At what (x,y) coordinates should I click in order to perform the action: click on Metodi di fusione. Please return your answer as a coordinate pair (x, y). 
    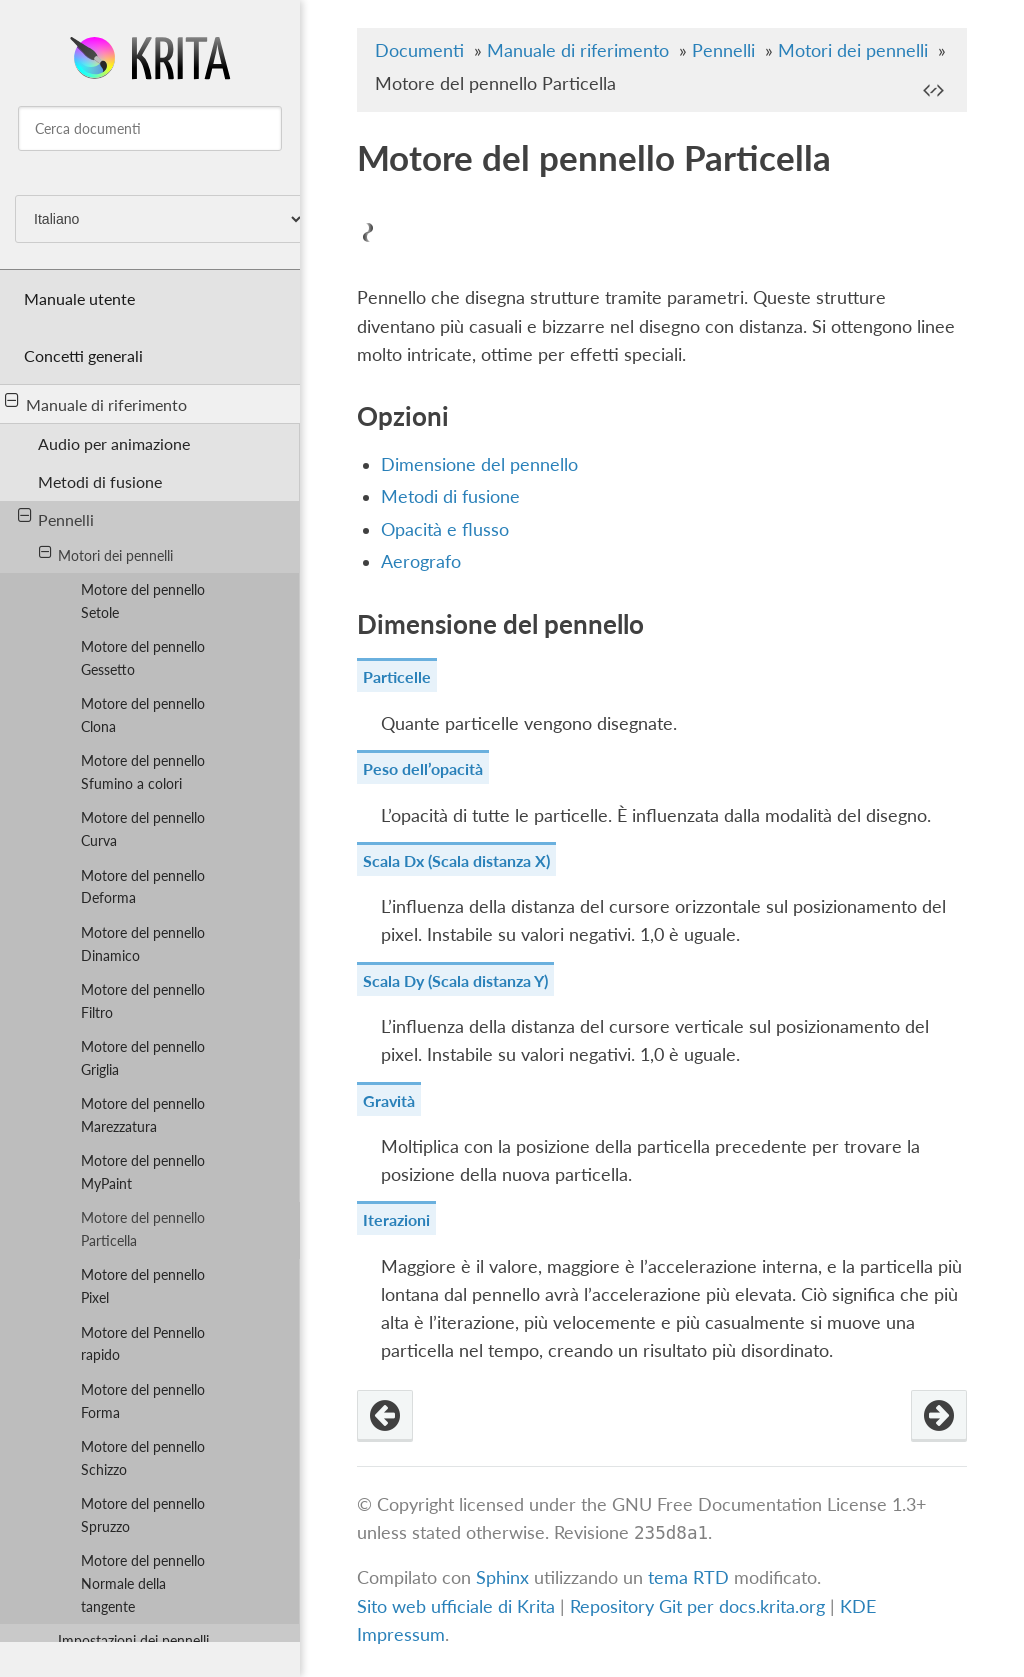
    Looking at the image, I should click on (100, 481).